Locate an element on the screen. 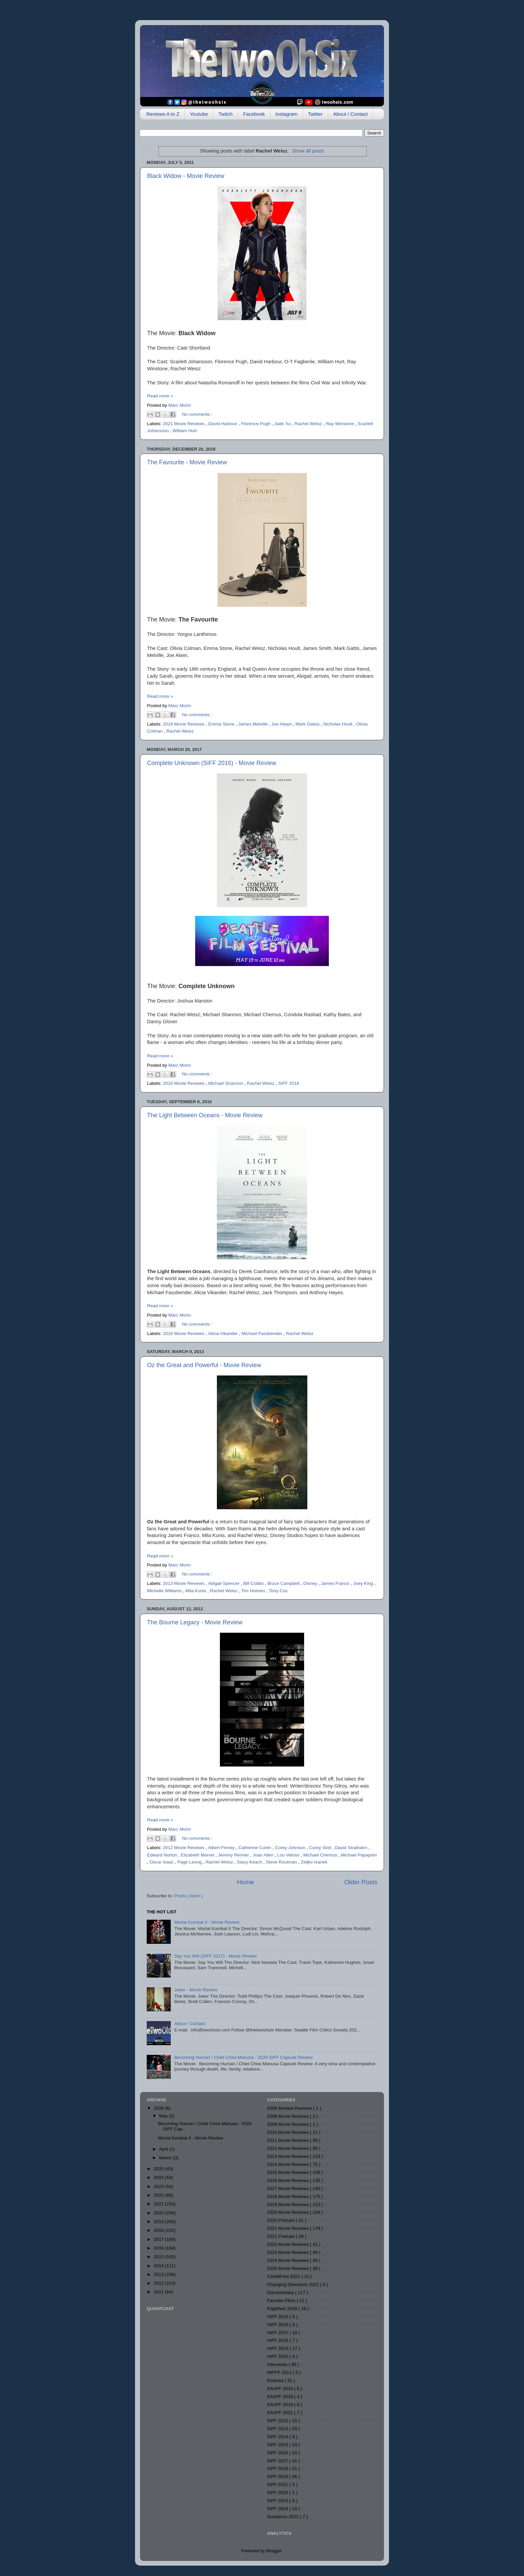  Tim Holmes is located at coordinates (253, 1590).